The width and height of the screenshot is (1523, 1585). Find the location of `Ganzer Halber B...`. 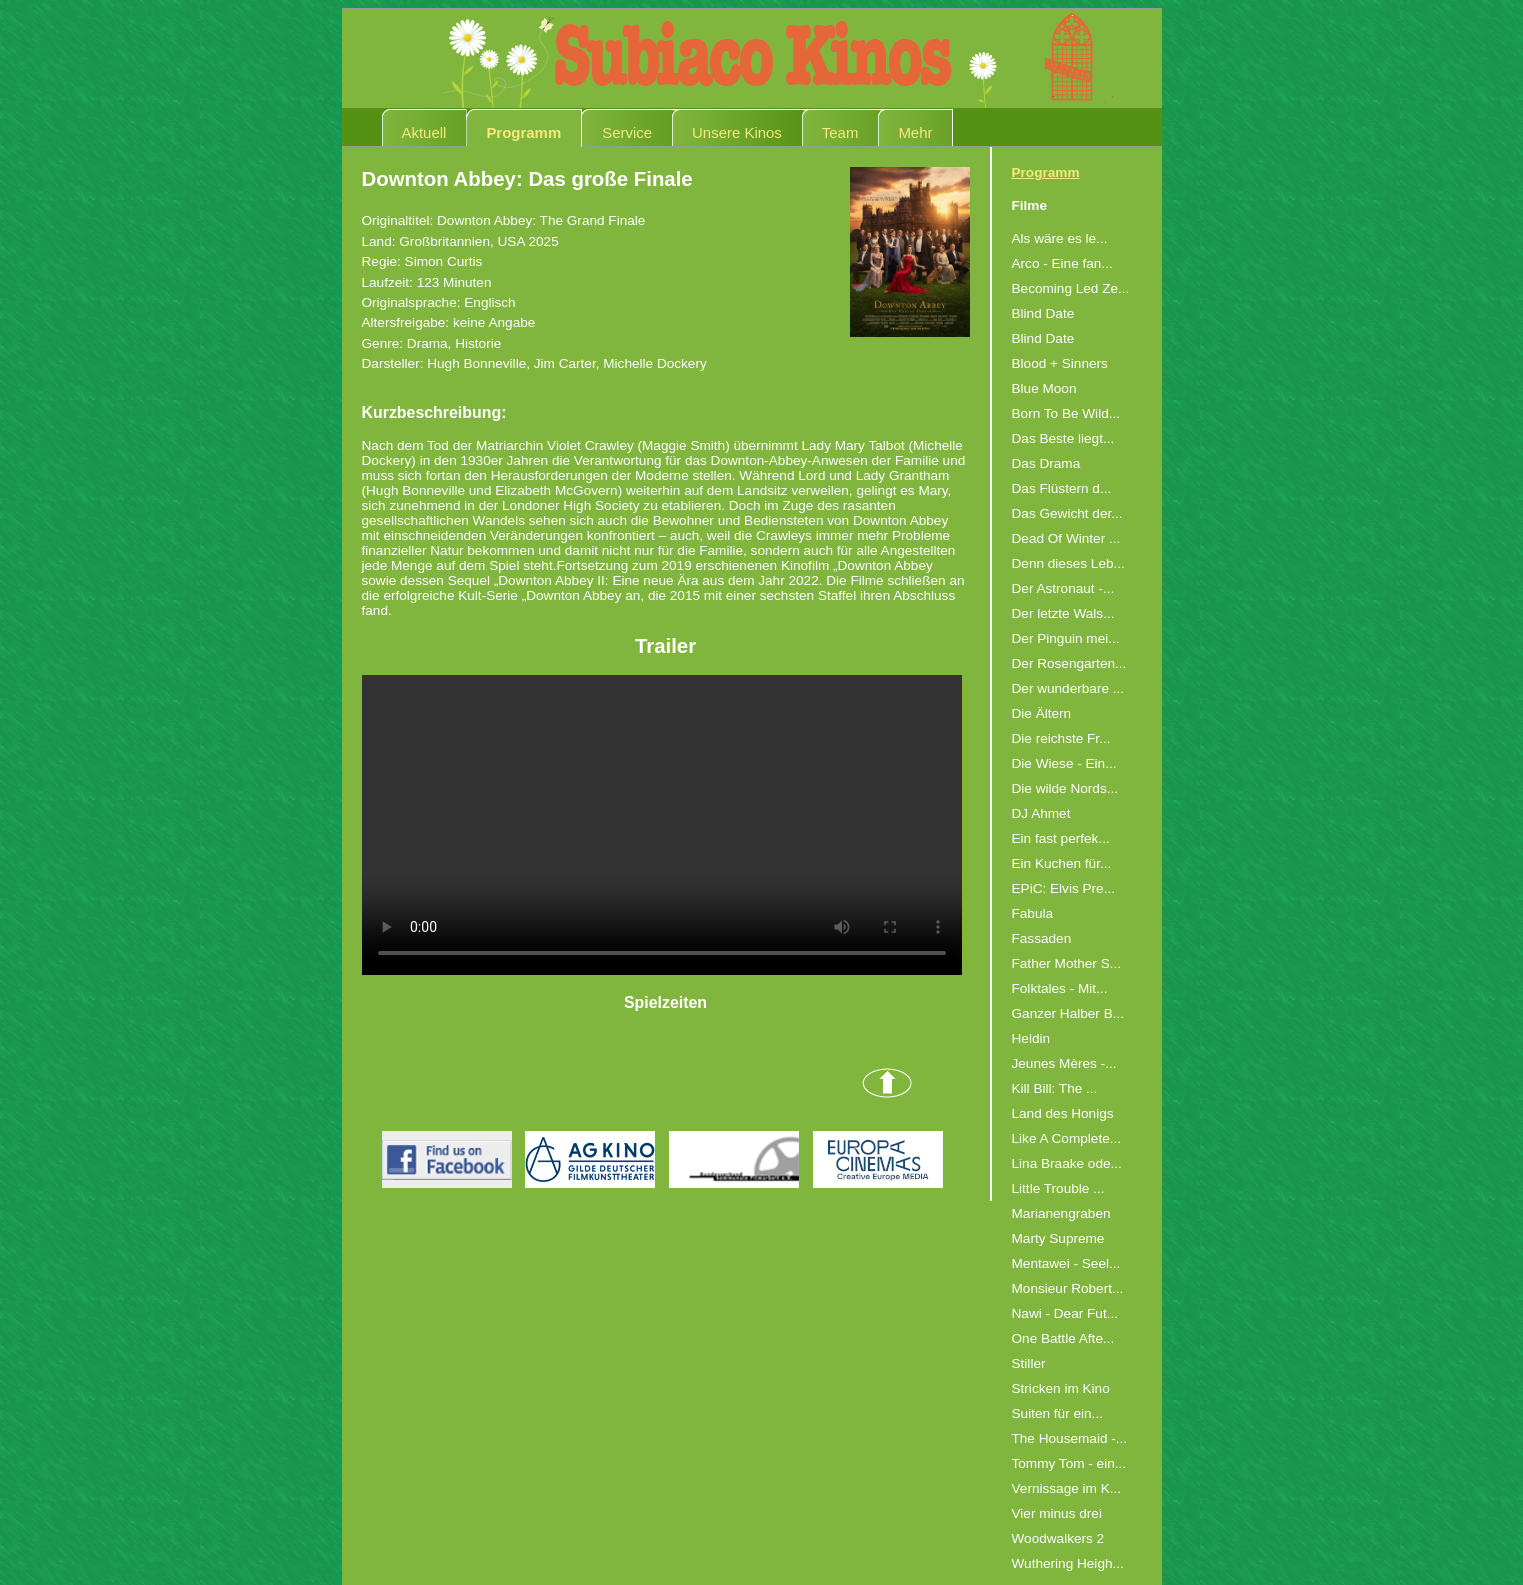

Ganzer Halber B... is located at coordinates (1068, 1013).